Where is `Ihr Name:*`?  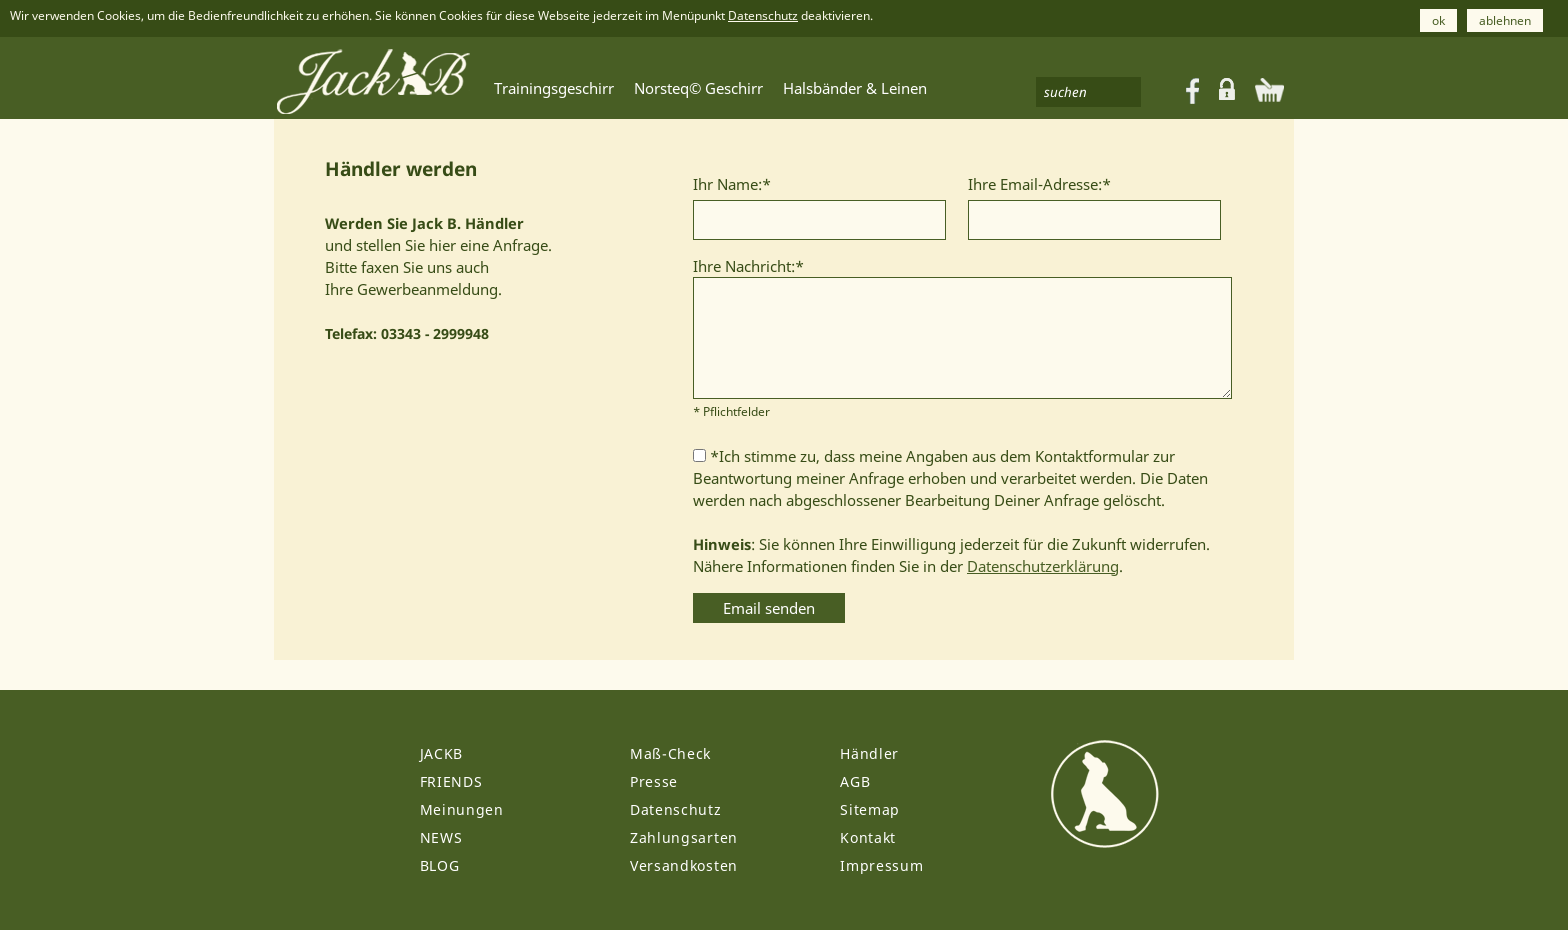
Ihr Name:* is located at coordinates (732, 184).